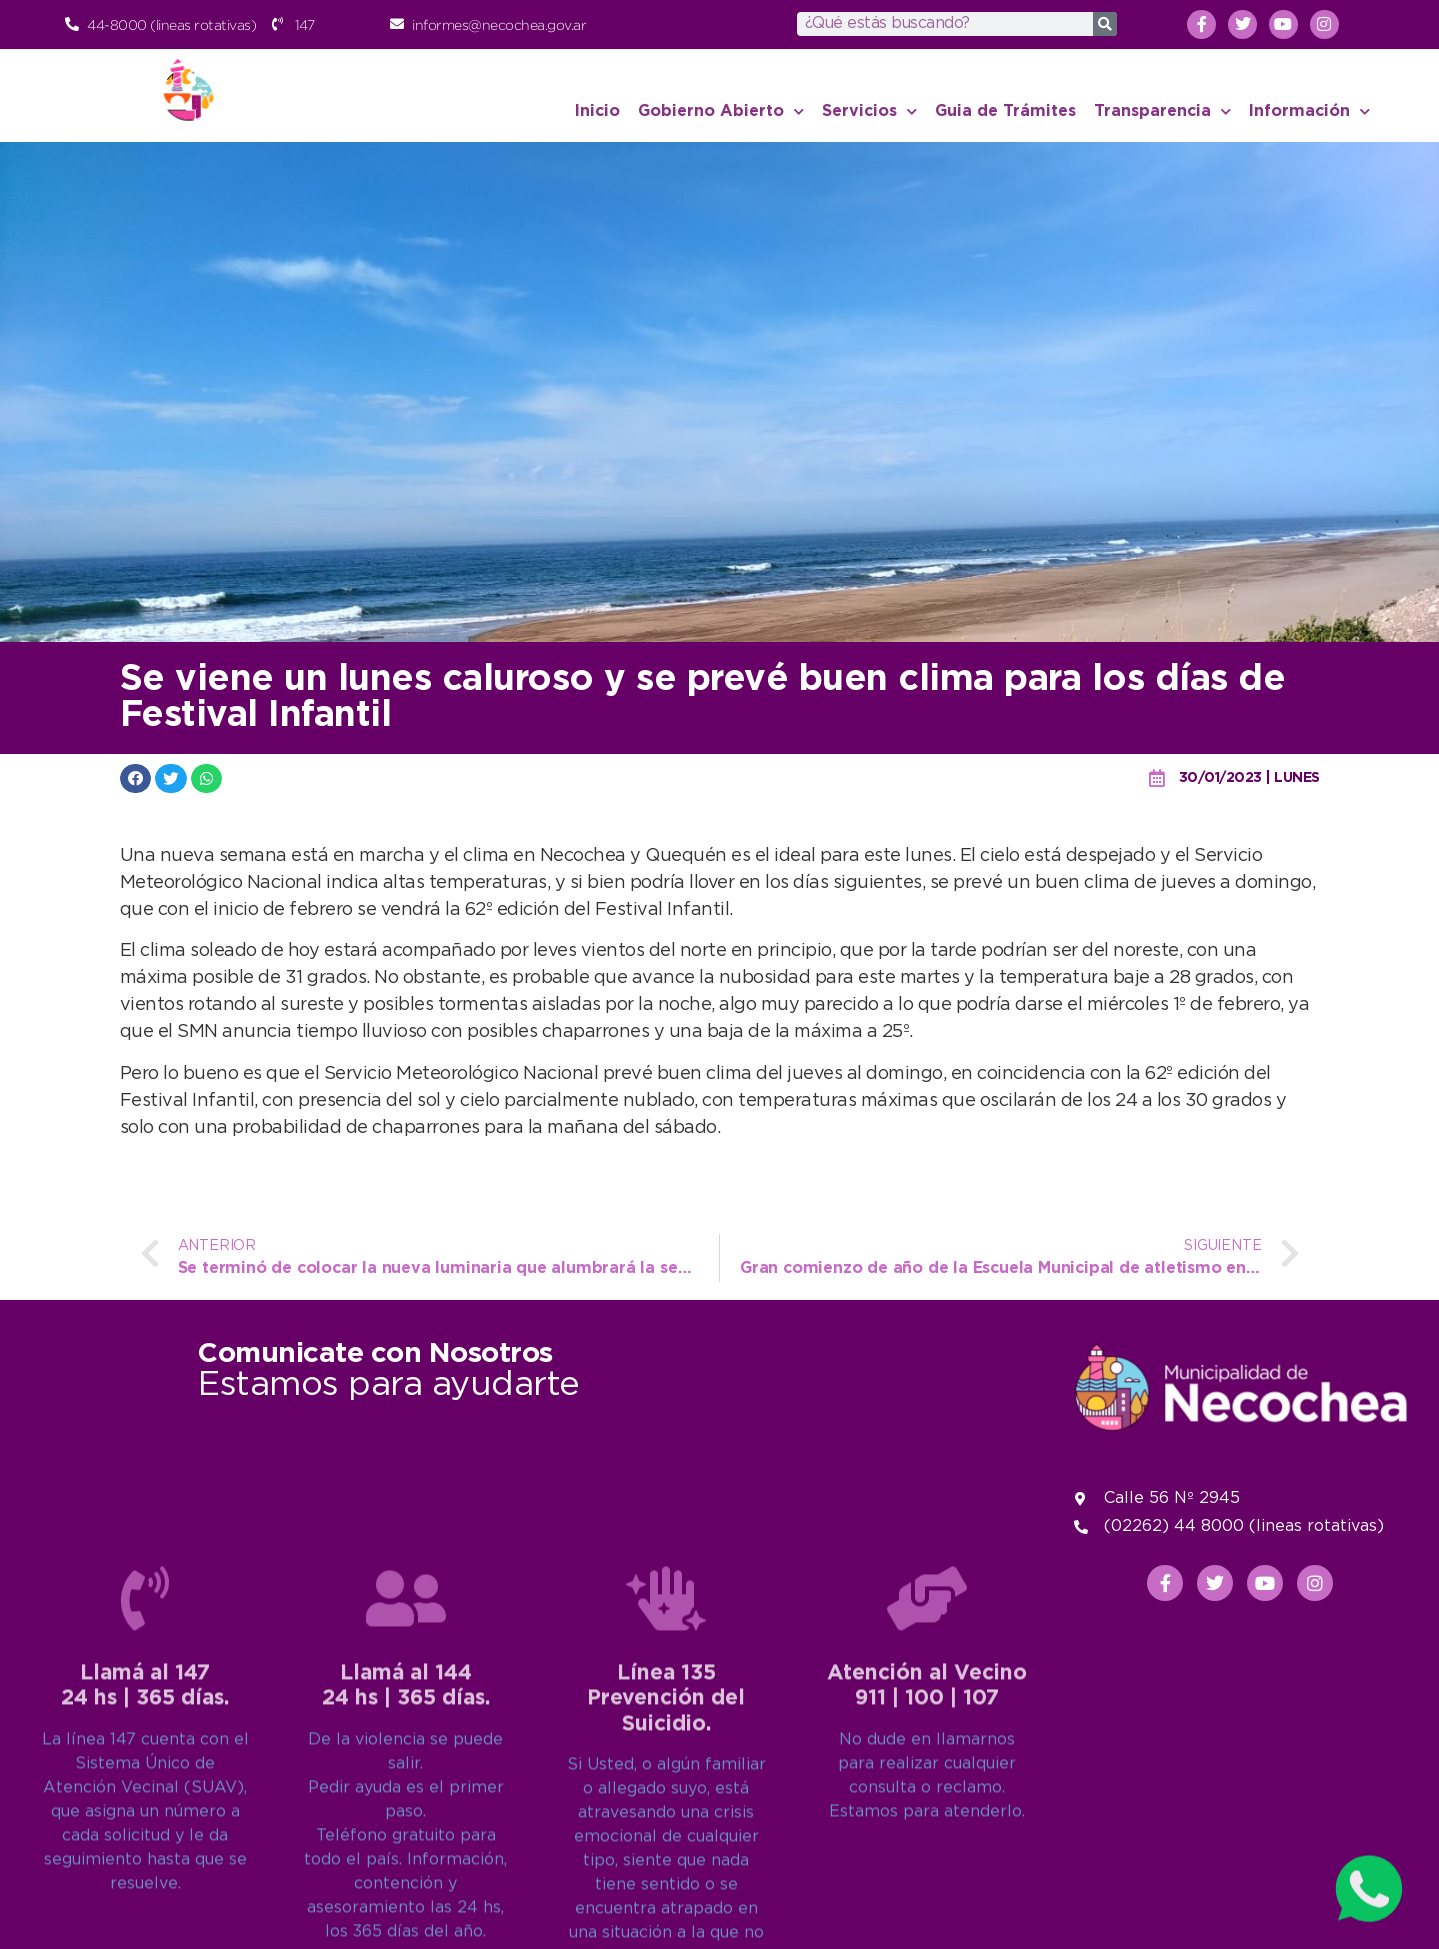  What do you see at coordinates (1162, 111) in the screenshot?
I see `Transparencia` at bounding box center [1162, 111].